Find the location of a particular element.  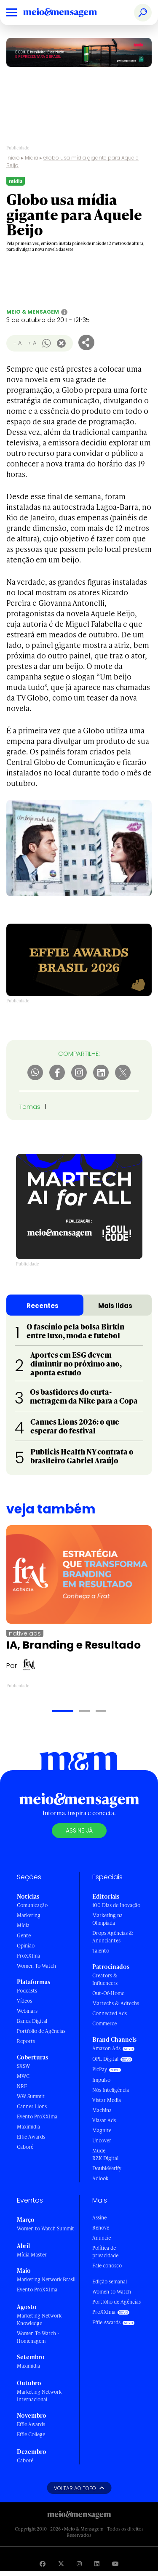

[Visite nossa página no Facebook] is located at coordinates (43, 2564).